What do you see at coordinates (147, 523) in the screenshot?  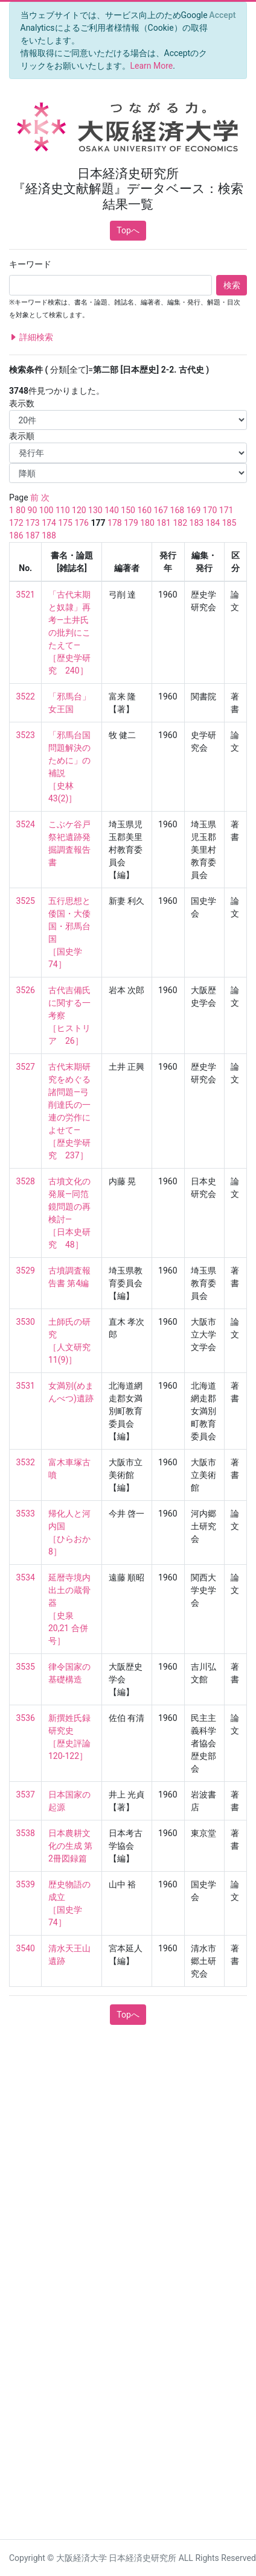 I see `180` at bounding box center [147, 523].